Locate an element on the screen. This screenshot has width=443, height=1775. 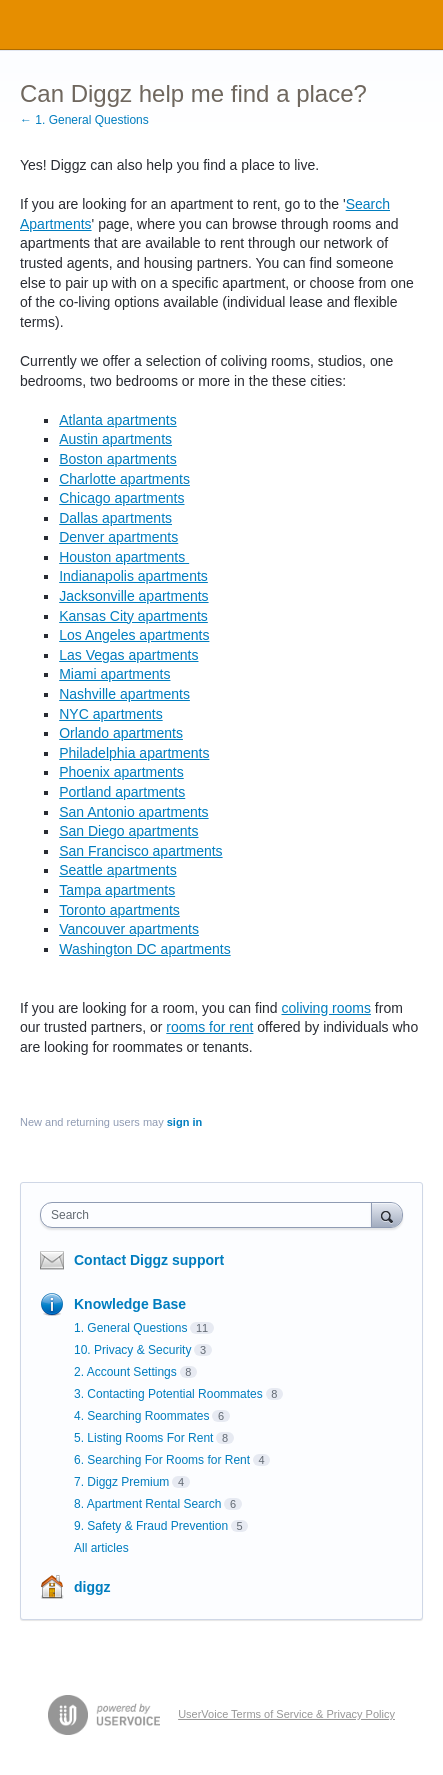
Atlanta apartments is located at coordinates (118, 420).